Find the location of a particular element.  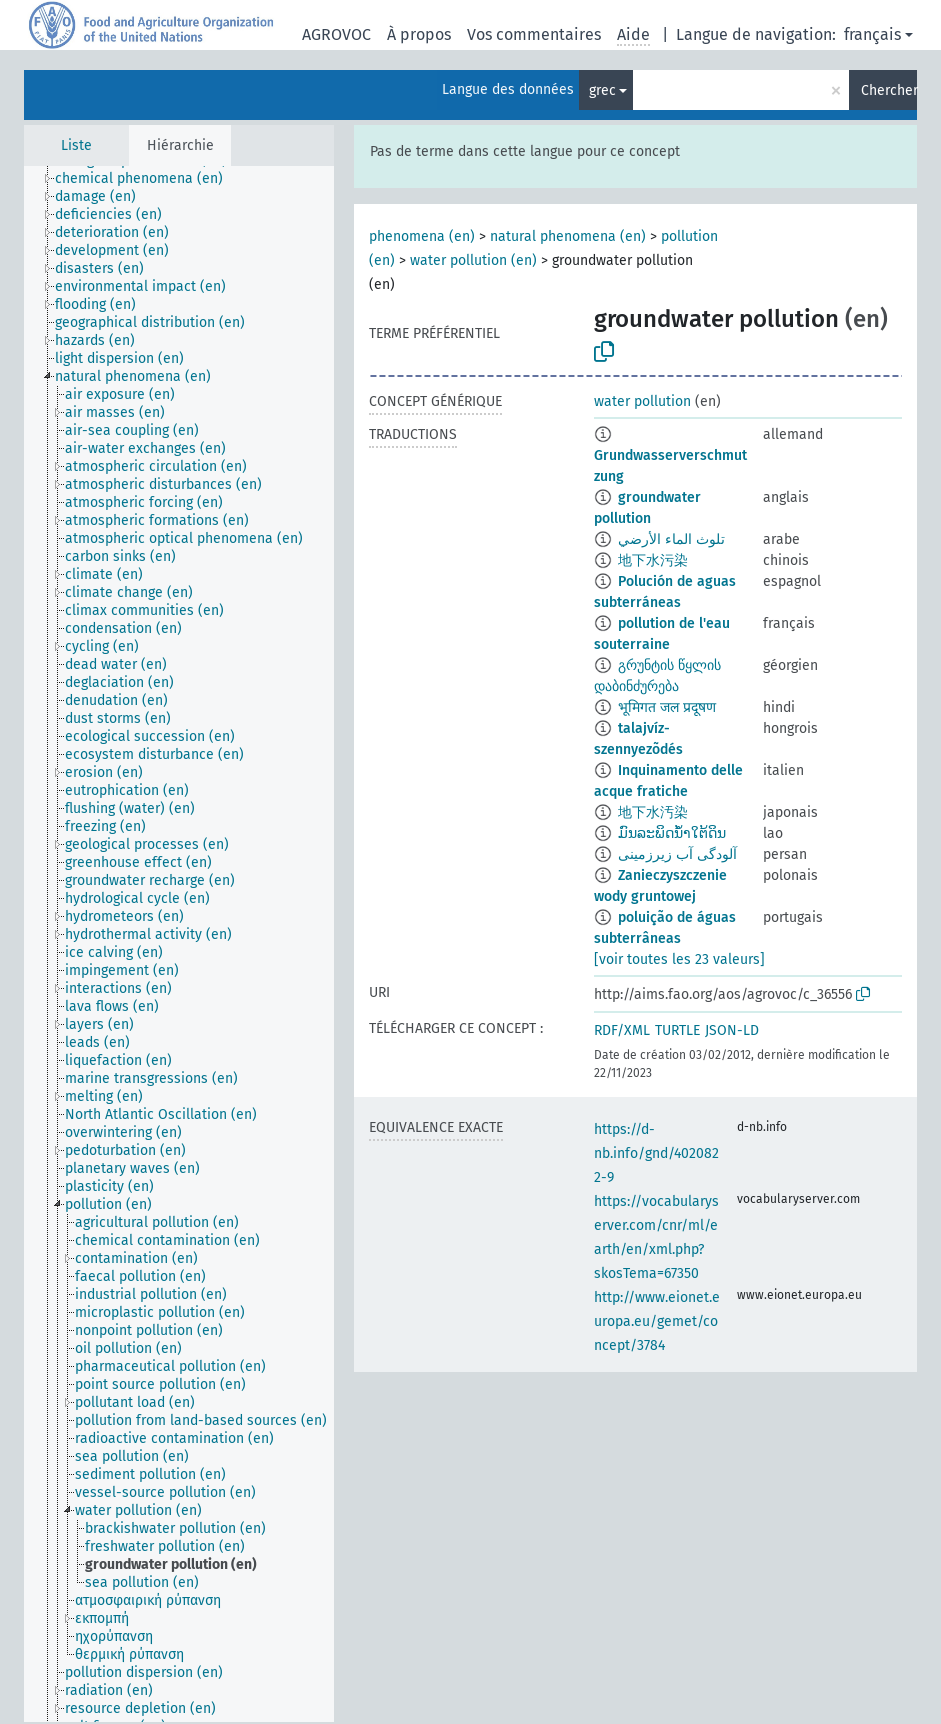

natural phenomena (en) is located at coordinates (568, 236).